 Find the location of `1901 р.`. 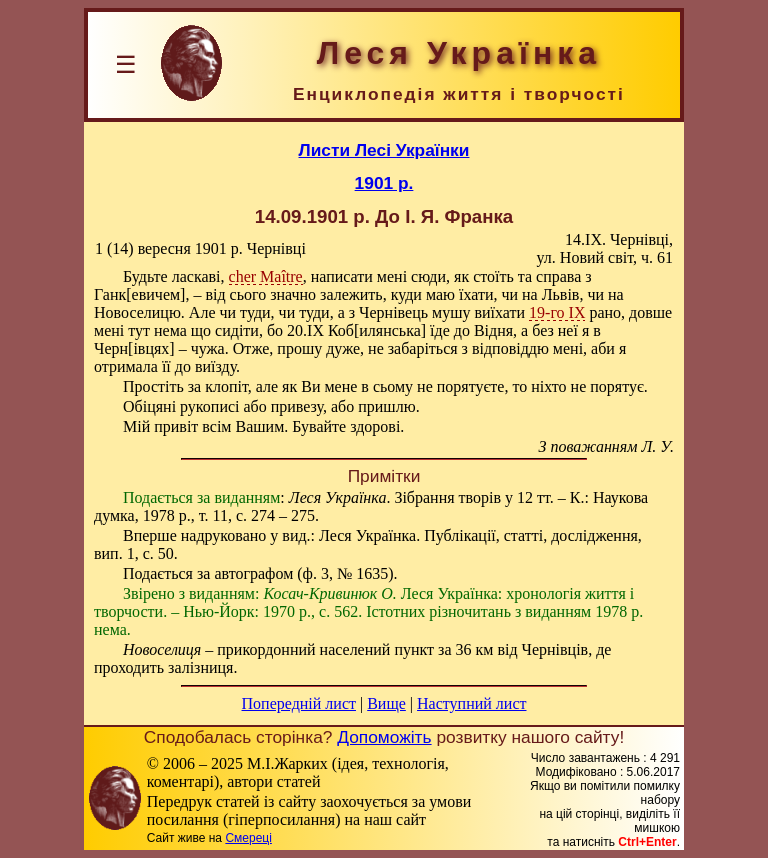

1901 р. is located at coordinates (384, 183).